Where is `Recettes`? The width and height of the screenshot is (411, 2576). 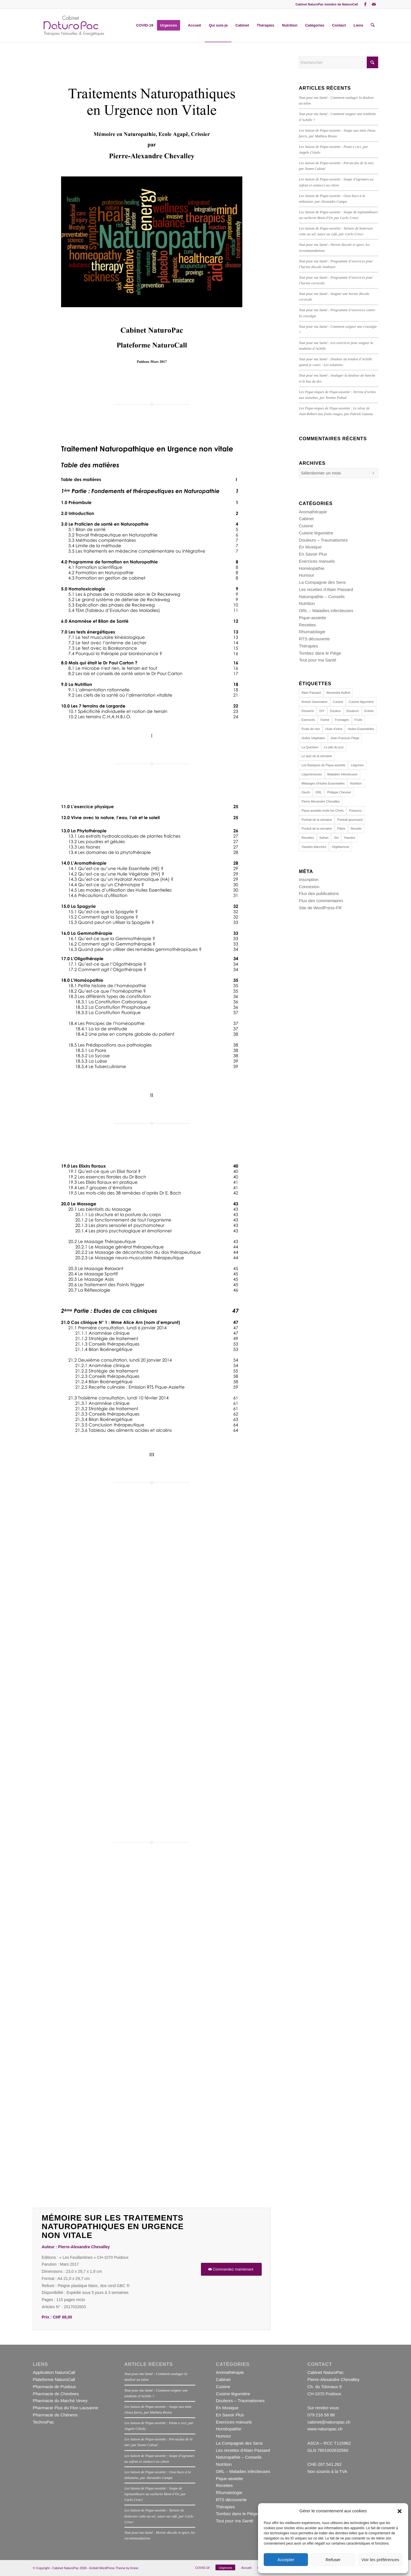 Recettes is located at coordinates (307, 624).